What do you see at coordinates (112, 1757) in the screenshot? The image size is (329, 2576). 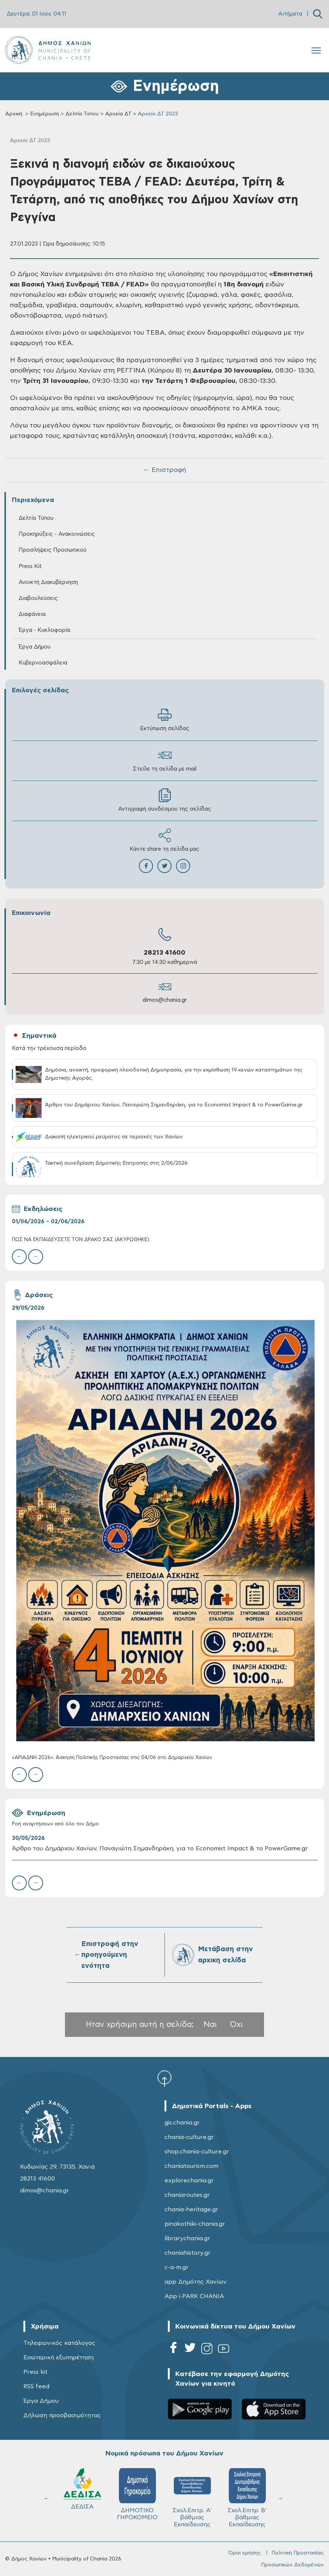 I see `«ΑΡΙΑΔΝΗ 2026»: Άσκηση Πολιτικής Προστασίας στις 04/06 στο Δημαρχείο Χανίων` at bounding box center [112, 1757].